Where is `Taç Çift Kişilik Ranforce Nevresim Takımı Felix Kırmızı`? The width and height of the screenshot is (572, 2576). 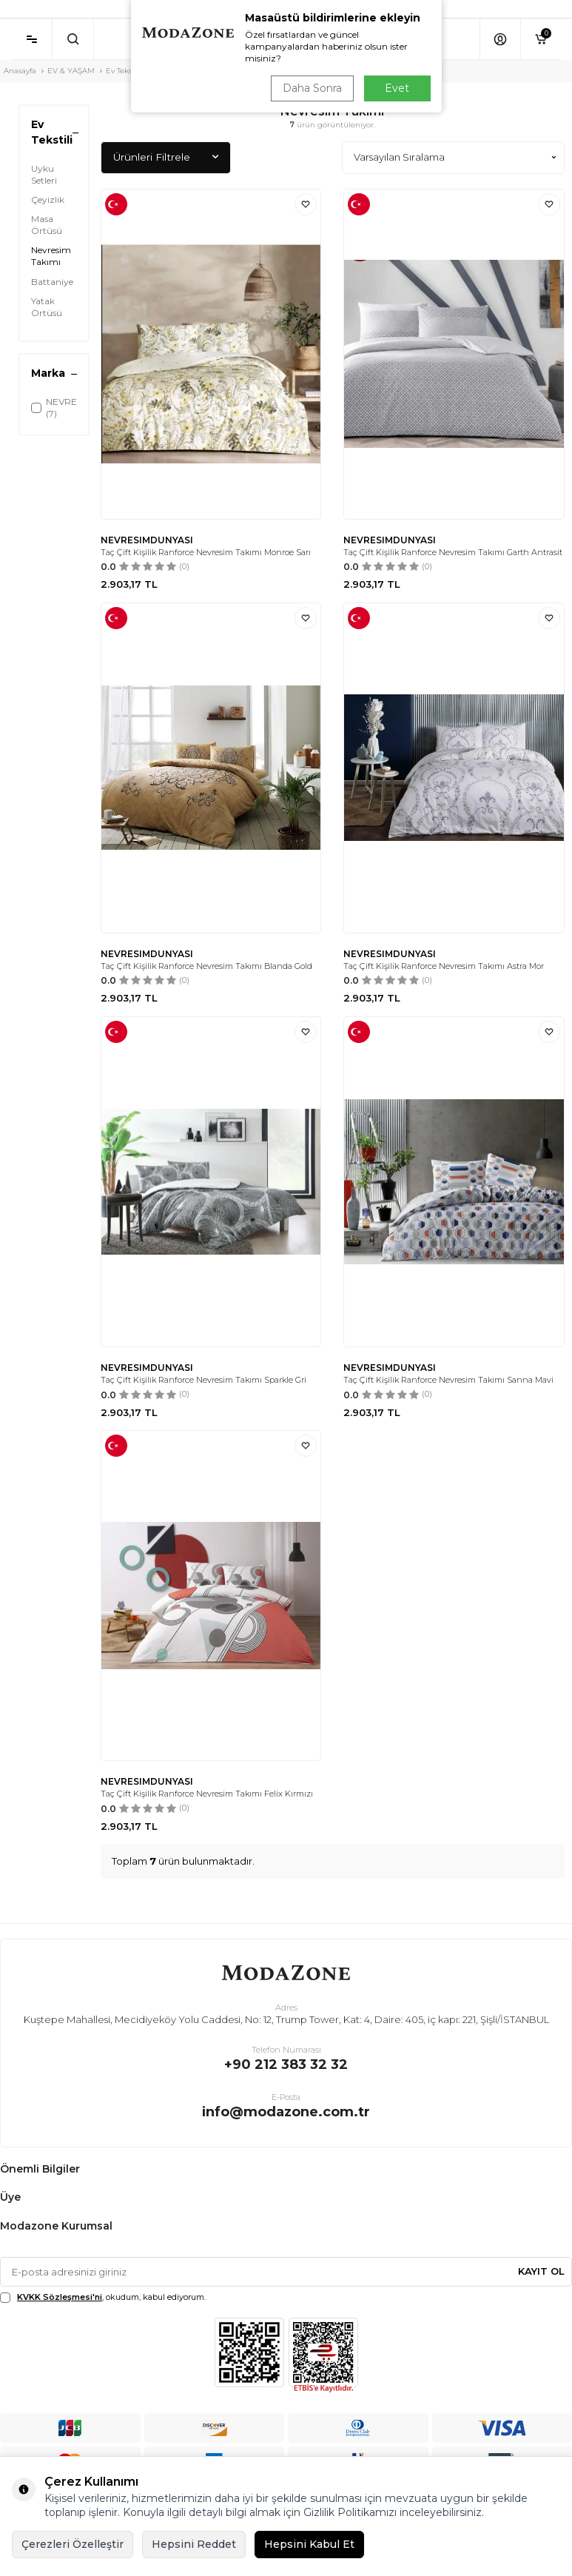 Taç Çift Kişilik Ranforce Nevresim Takımı Felix Kırmızı is located at coordinates (207, 1793).